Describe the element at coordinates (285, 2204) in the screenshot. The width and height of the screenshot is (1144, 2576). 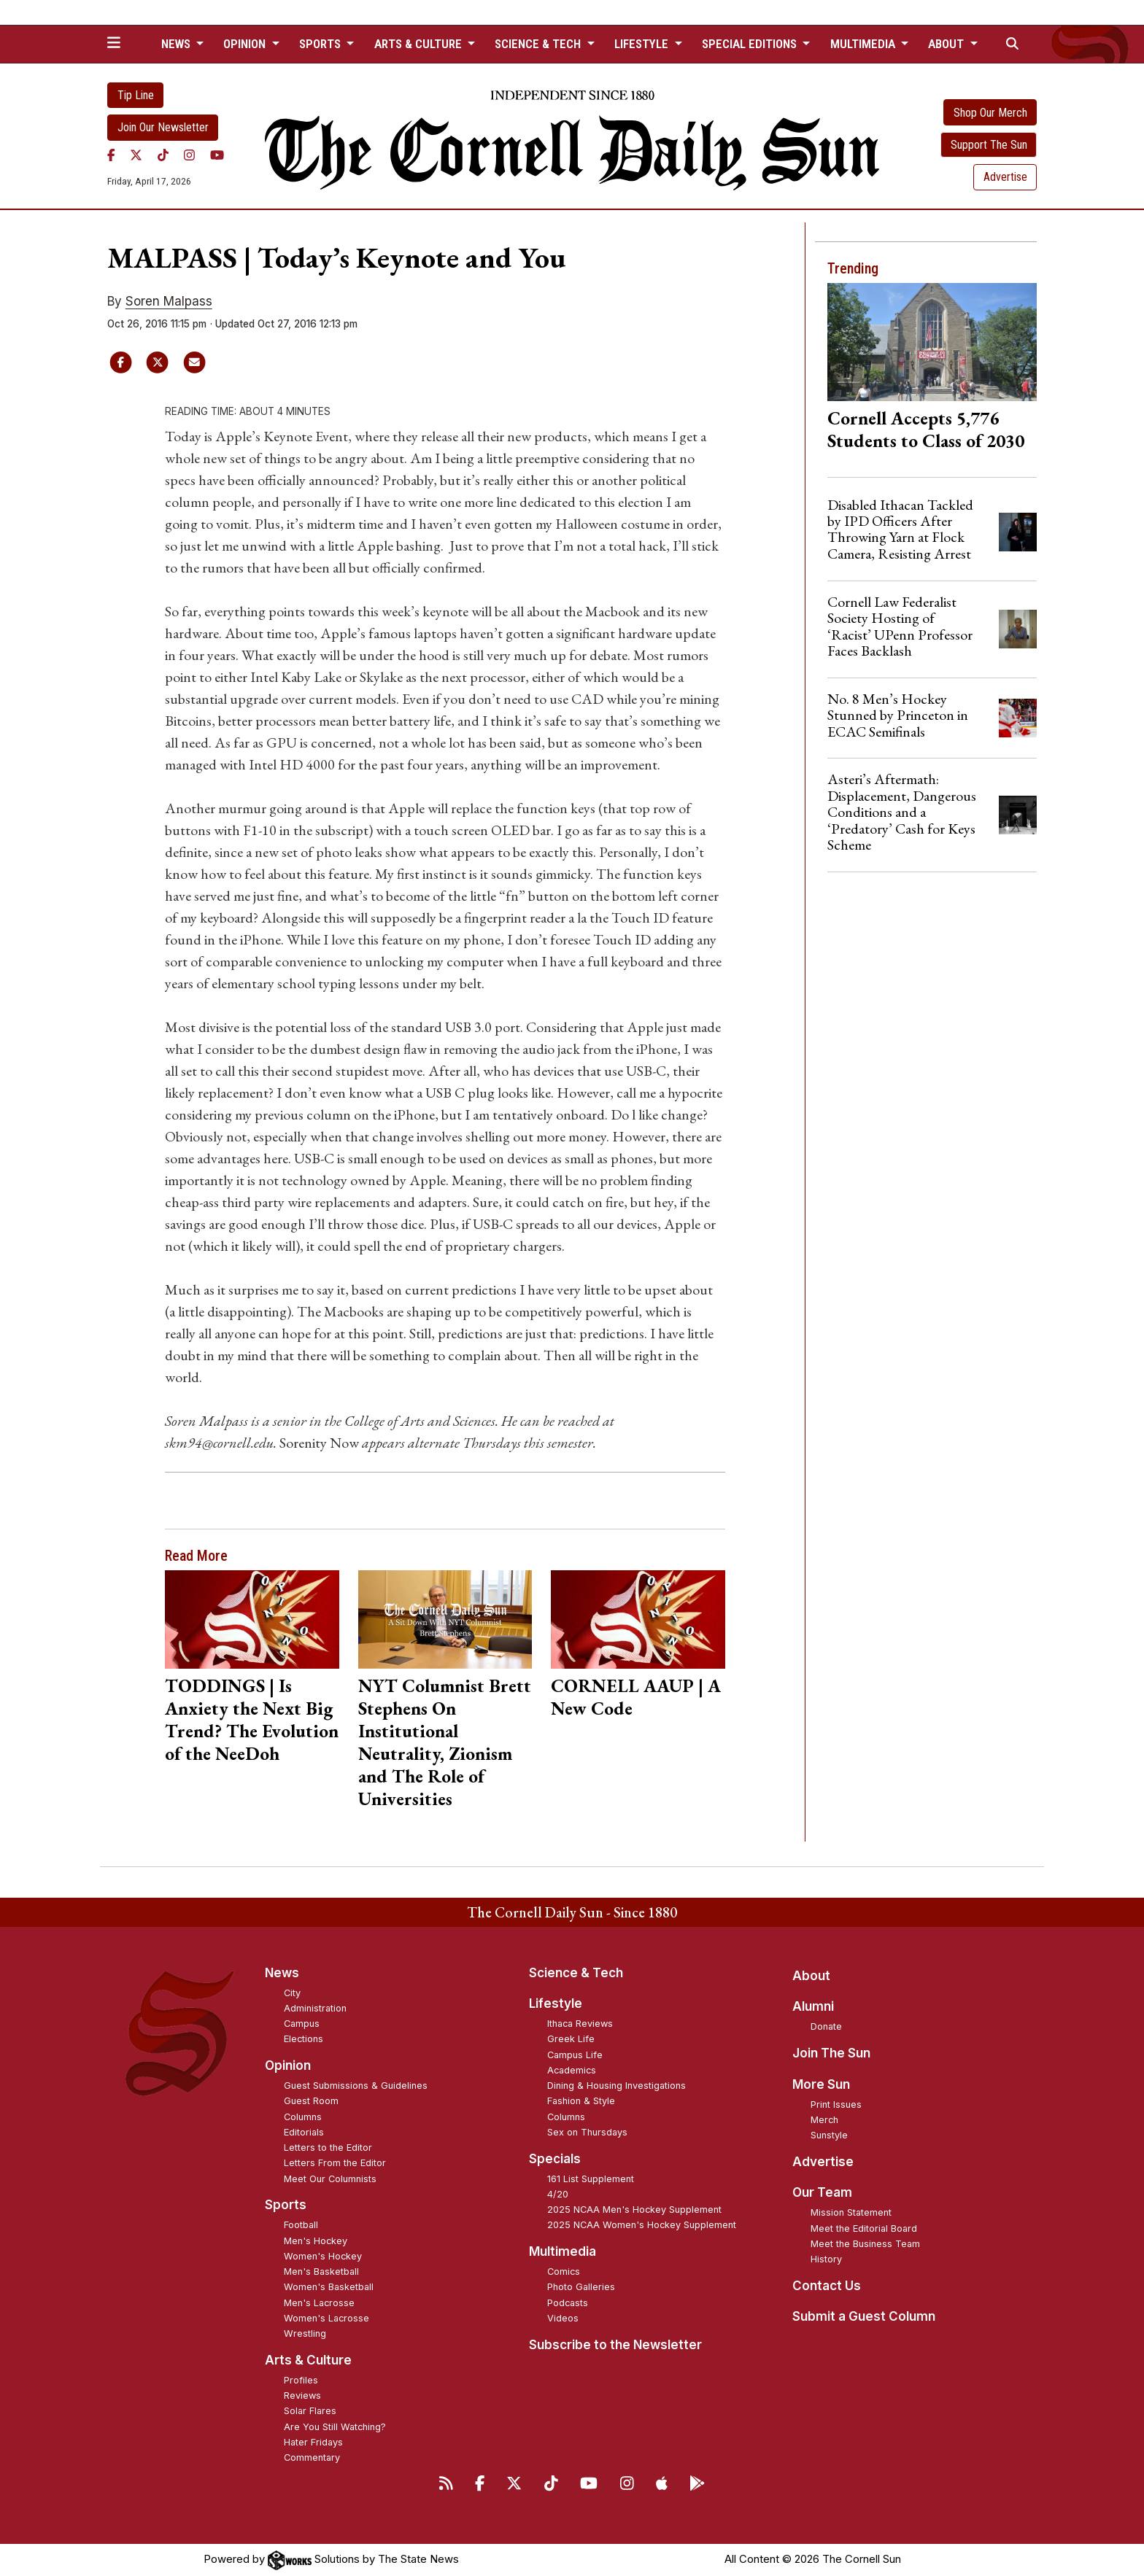
I see `Sports` at that location.